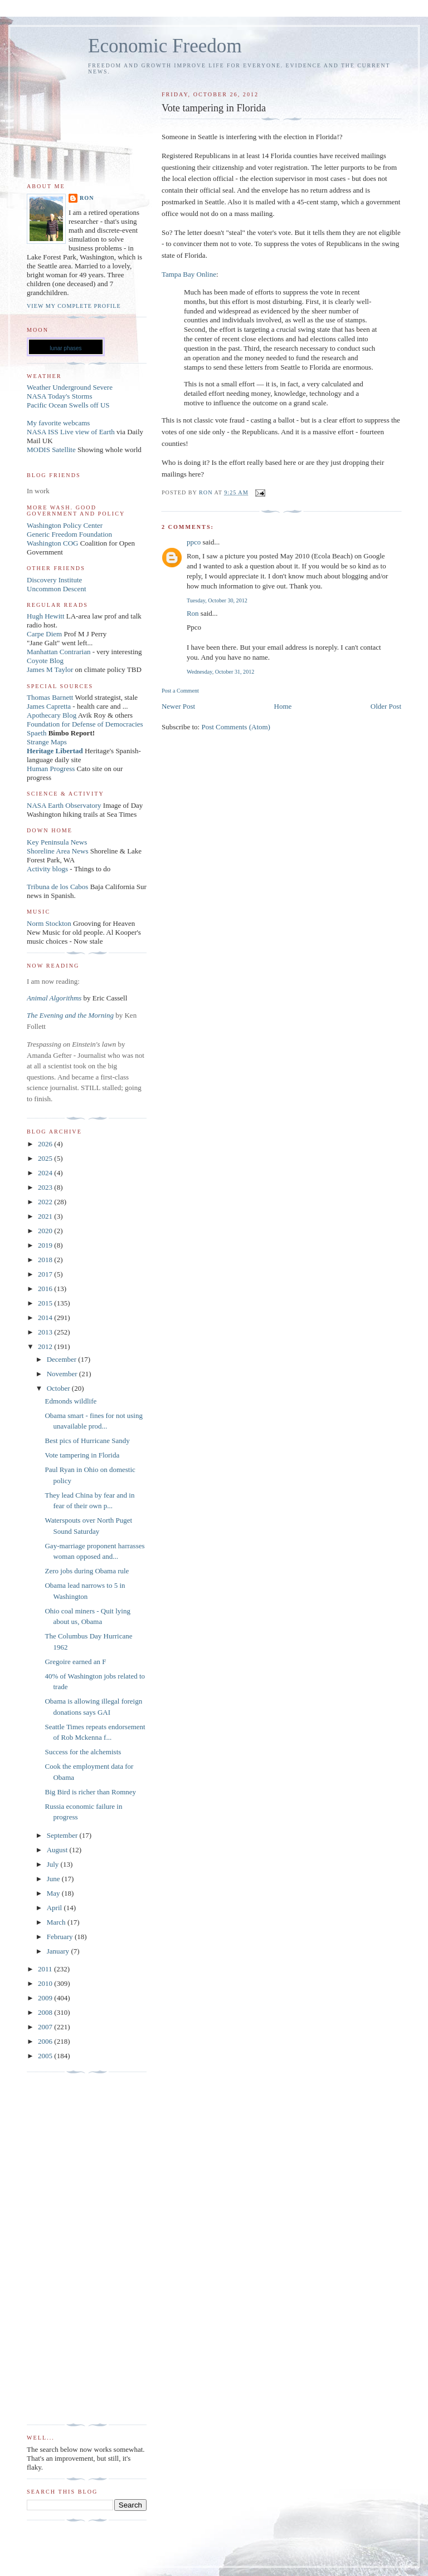 The height and width of the screenshot is (2576, 428). Describe the element at coordinates (52, 715) in the screenshot. I see `Apothecary Blog` at that location.